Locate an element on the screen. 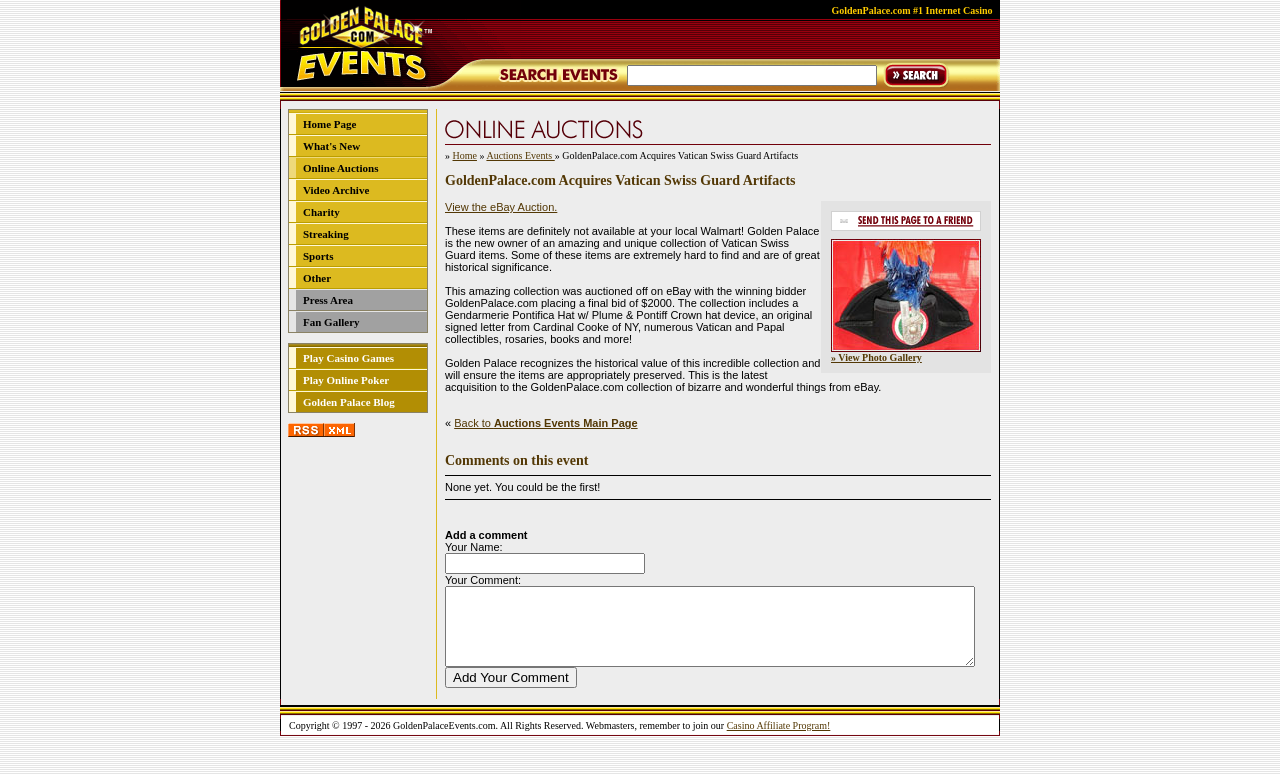 The image size is (1280, 775). Online Auctions is located at coordinates (341, 168).